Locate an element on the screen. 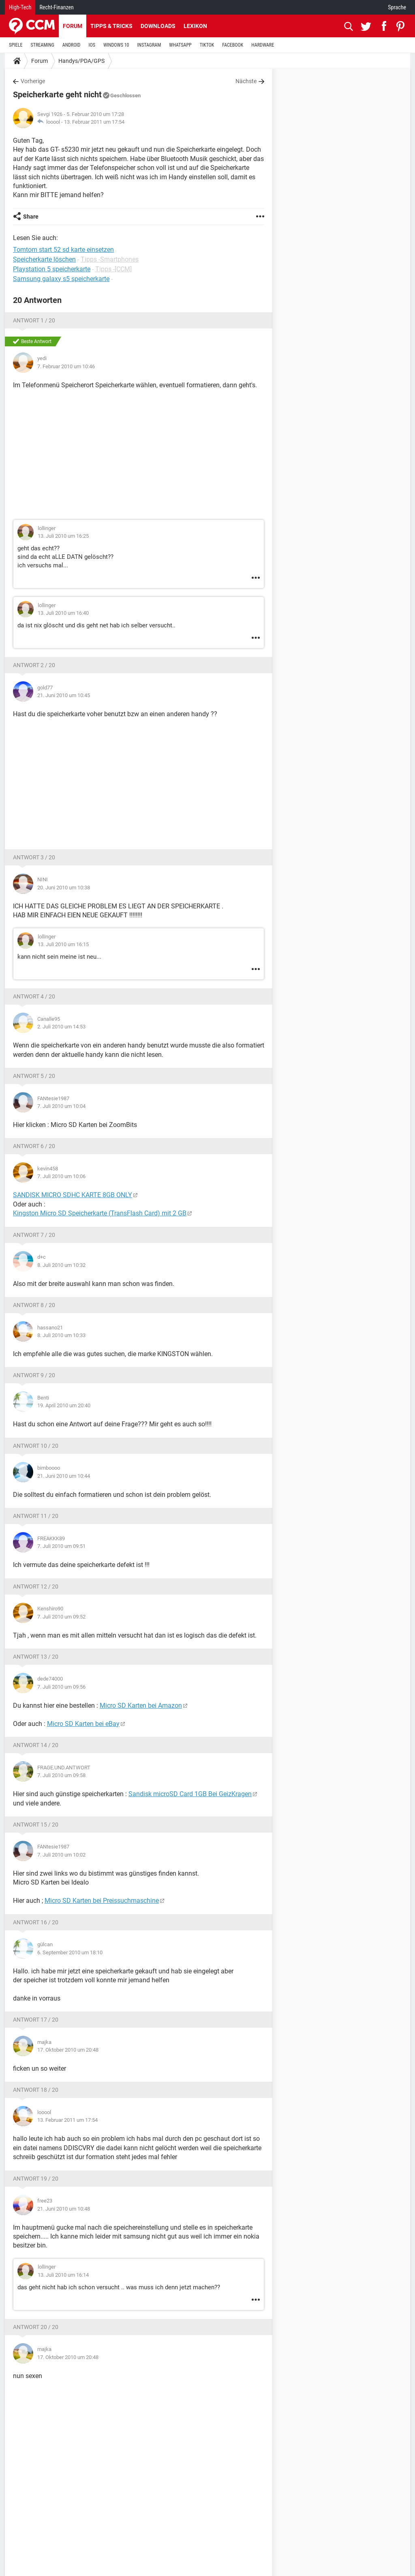 The height and width of the screenshot is (2576, 415). Antwort 18 / 20 is located at coordinates (35, 2090).